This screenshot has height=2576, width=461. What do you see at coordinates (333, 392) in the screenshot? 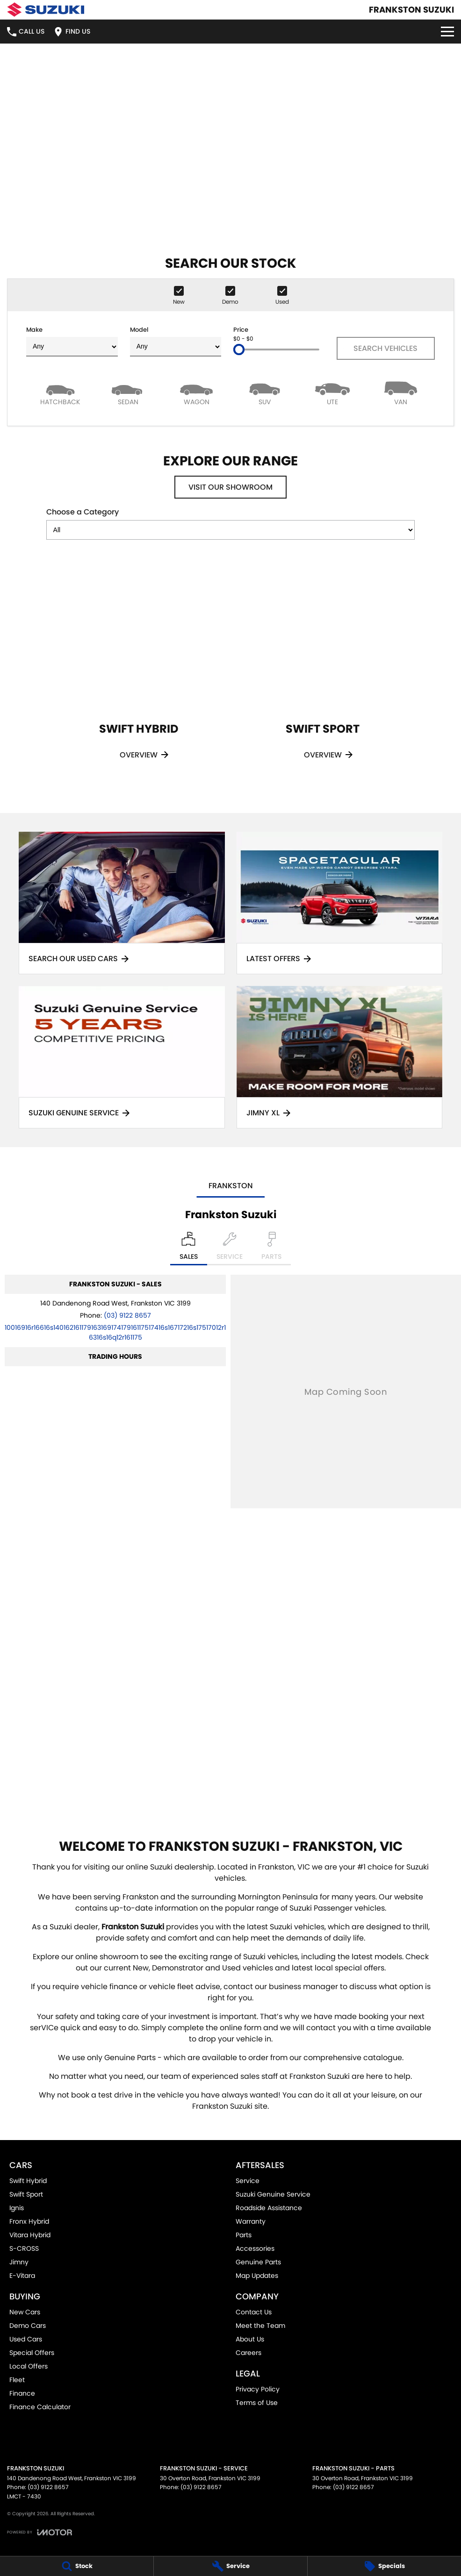
I see `[Utility]` at bounding box center [333, 392].